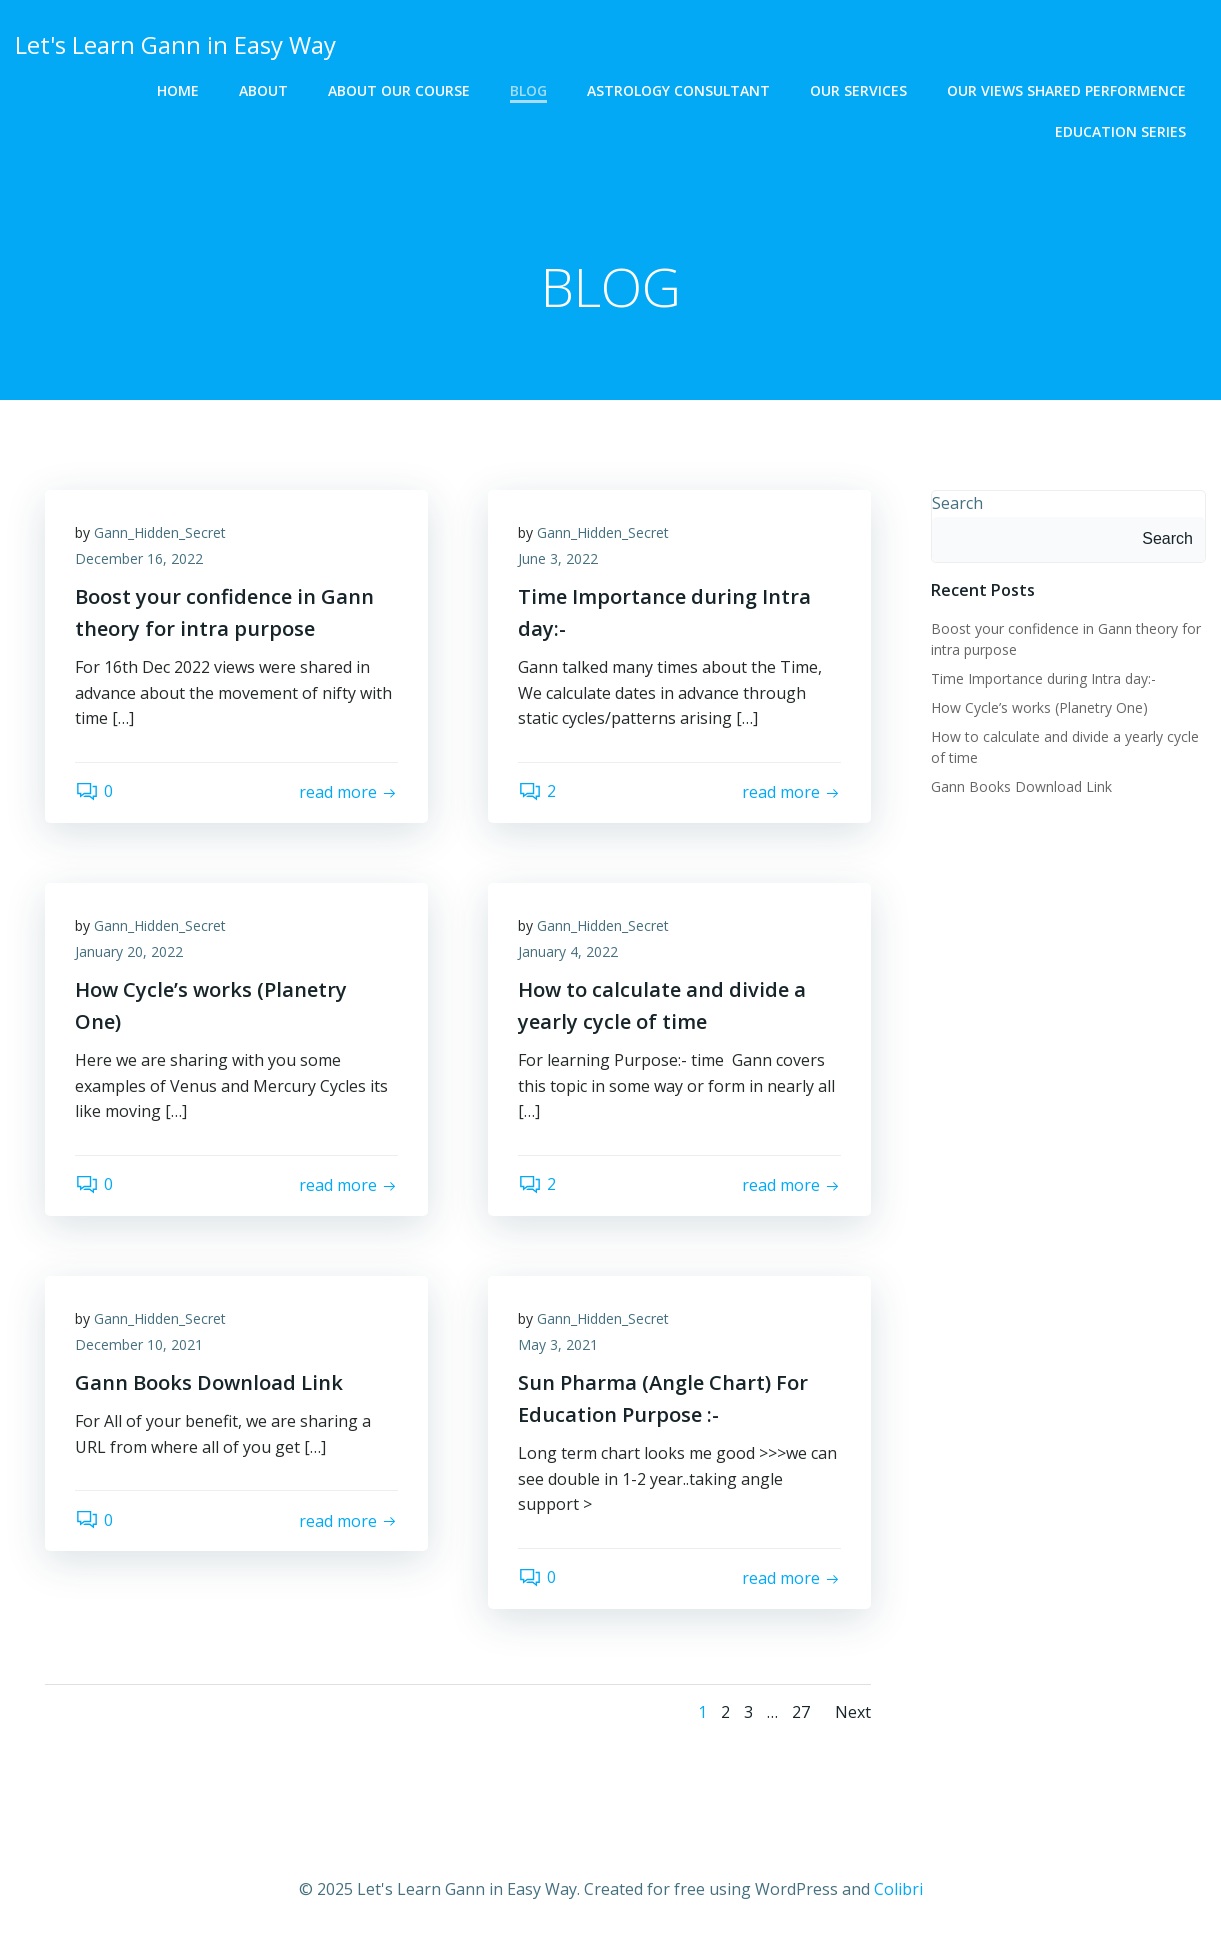 The width and height of the screenshot is (1221, 1948). Describe the element at coordinates (678, 90) in the screenshot. I see `ASTROLOGY CONSULTANT` at that location.